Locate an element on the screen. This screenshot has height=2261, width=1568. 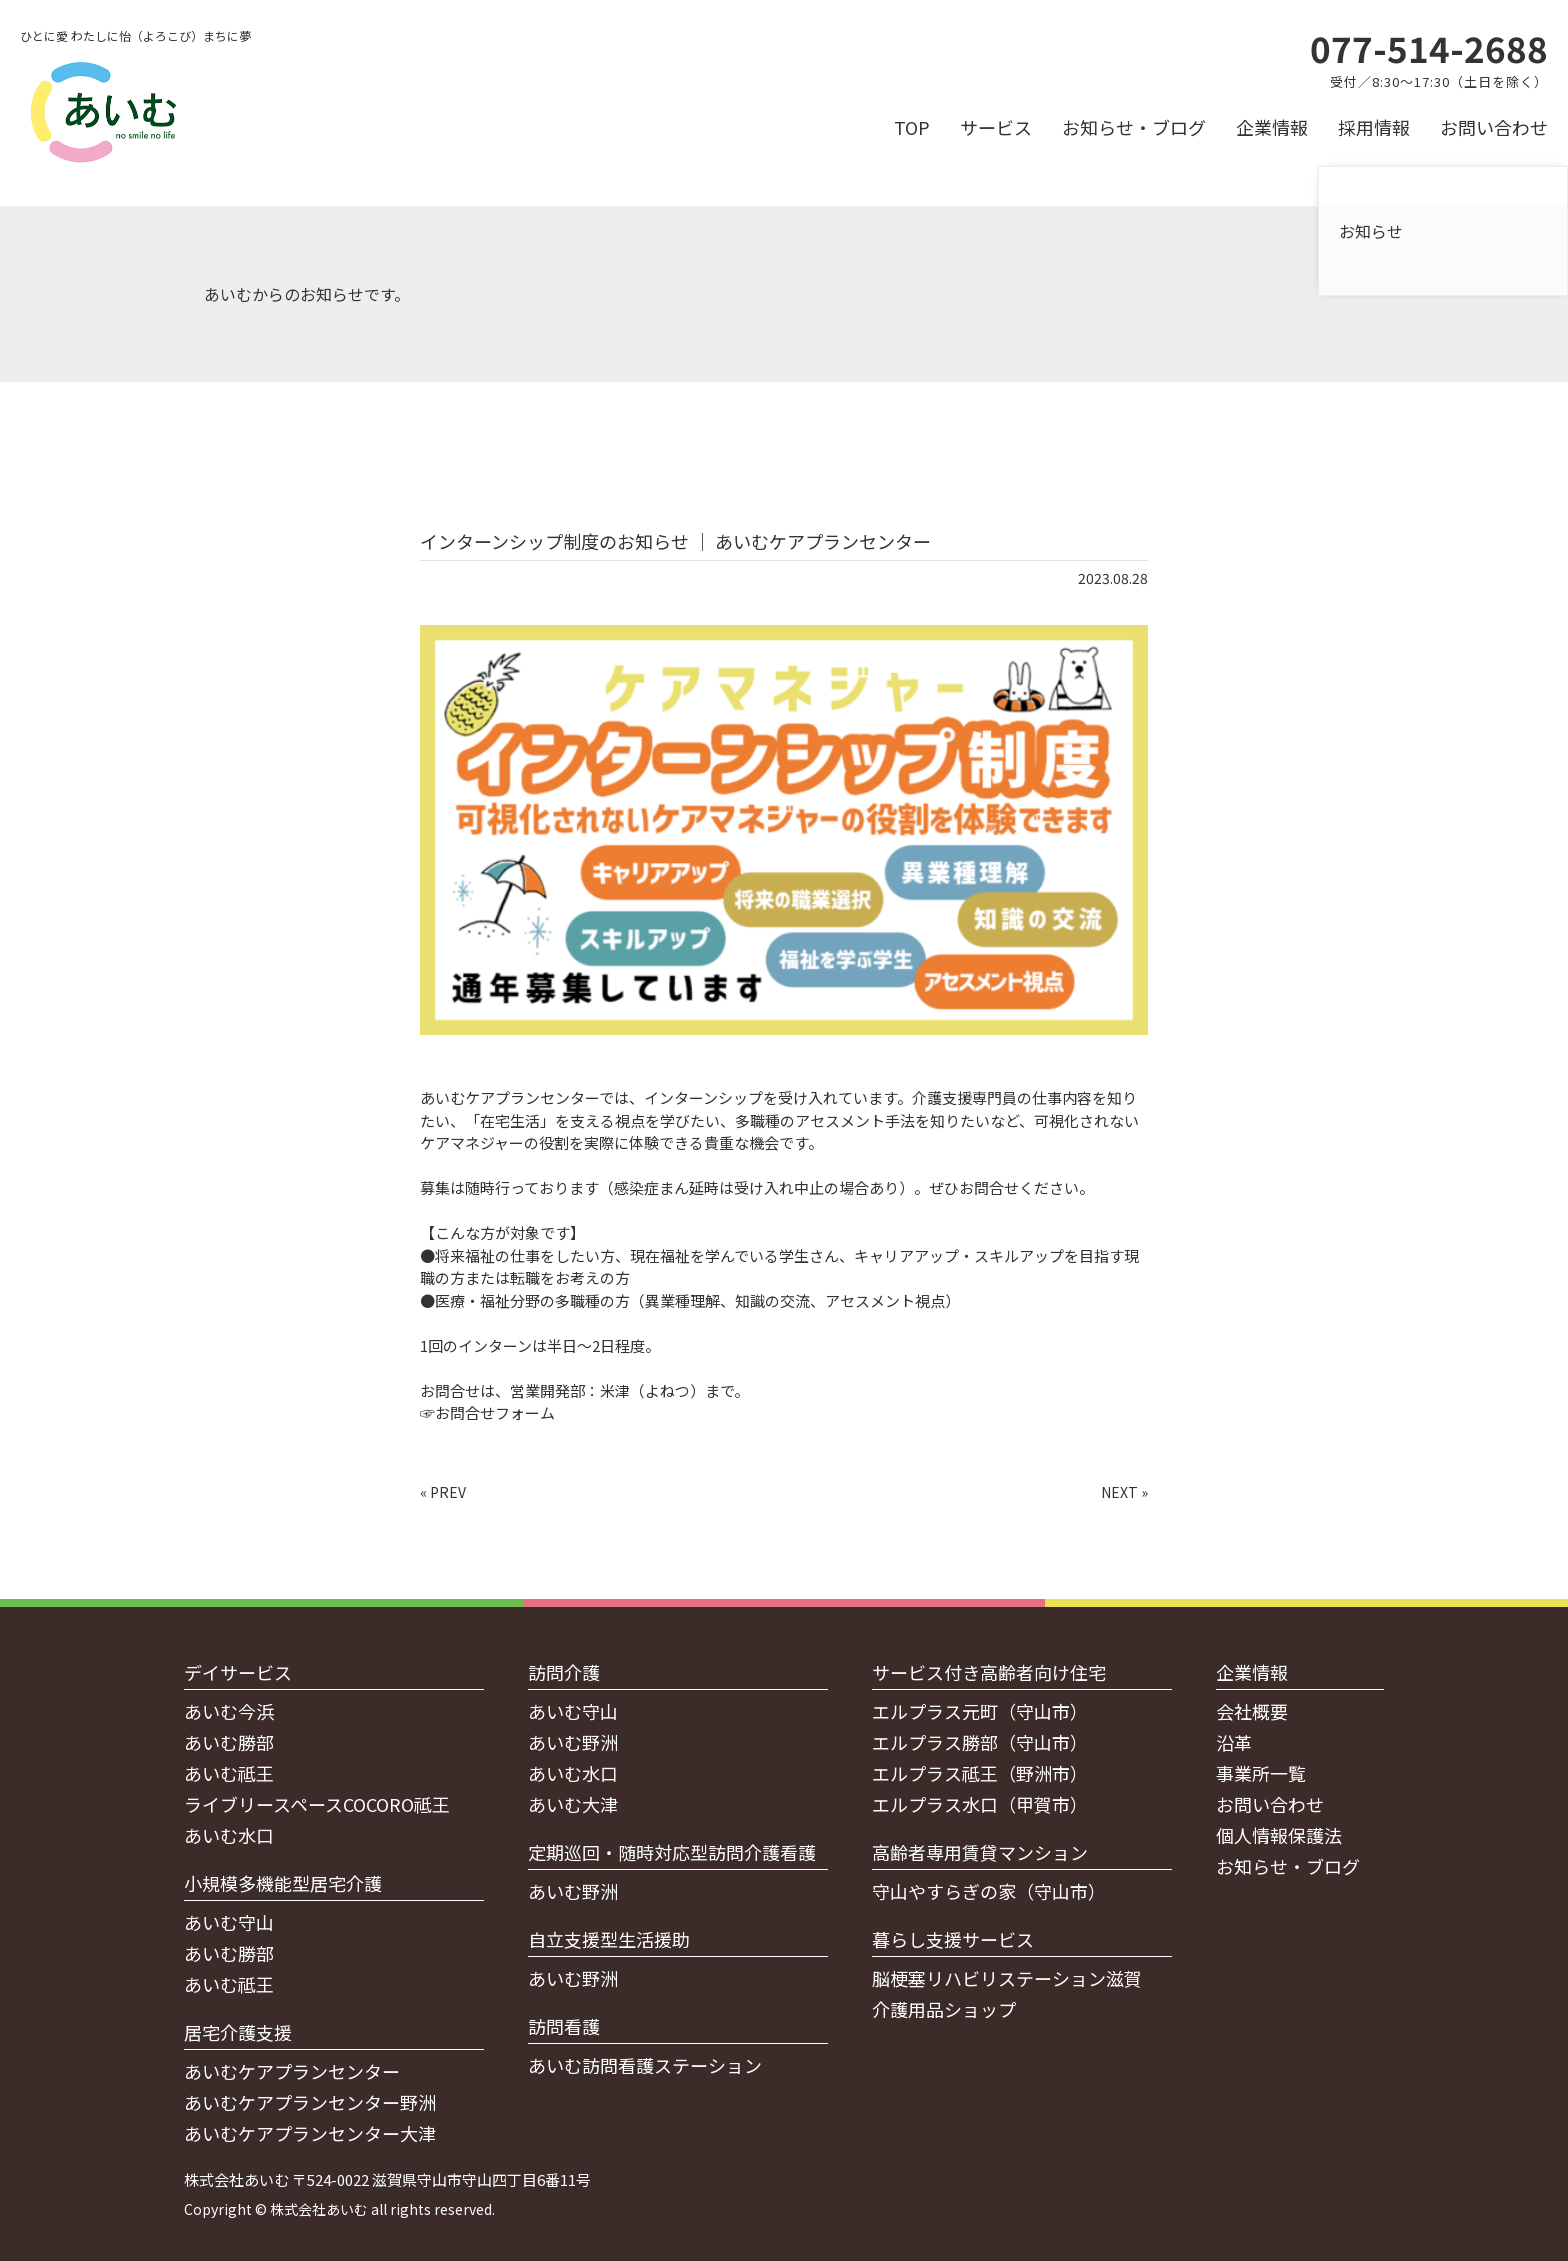
定期巡回・随時対応型訪問介護看護 is located at coordinates (672, 1852).